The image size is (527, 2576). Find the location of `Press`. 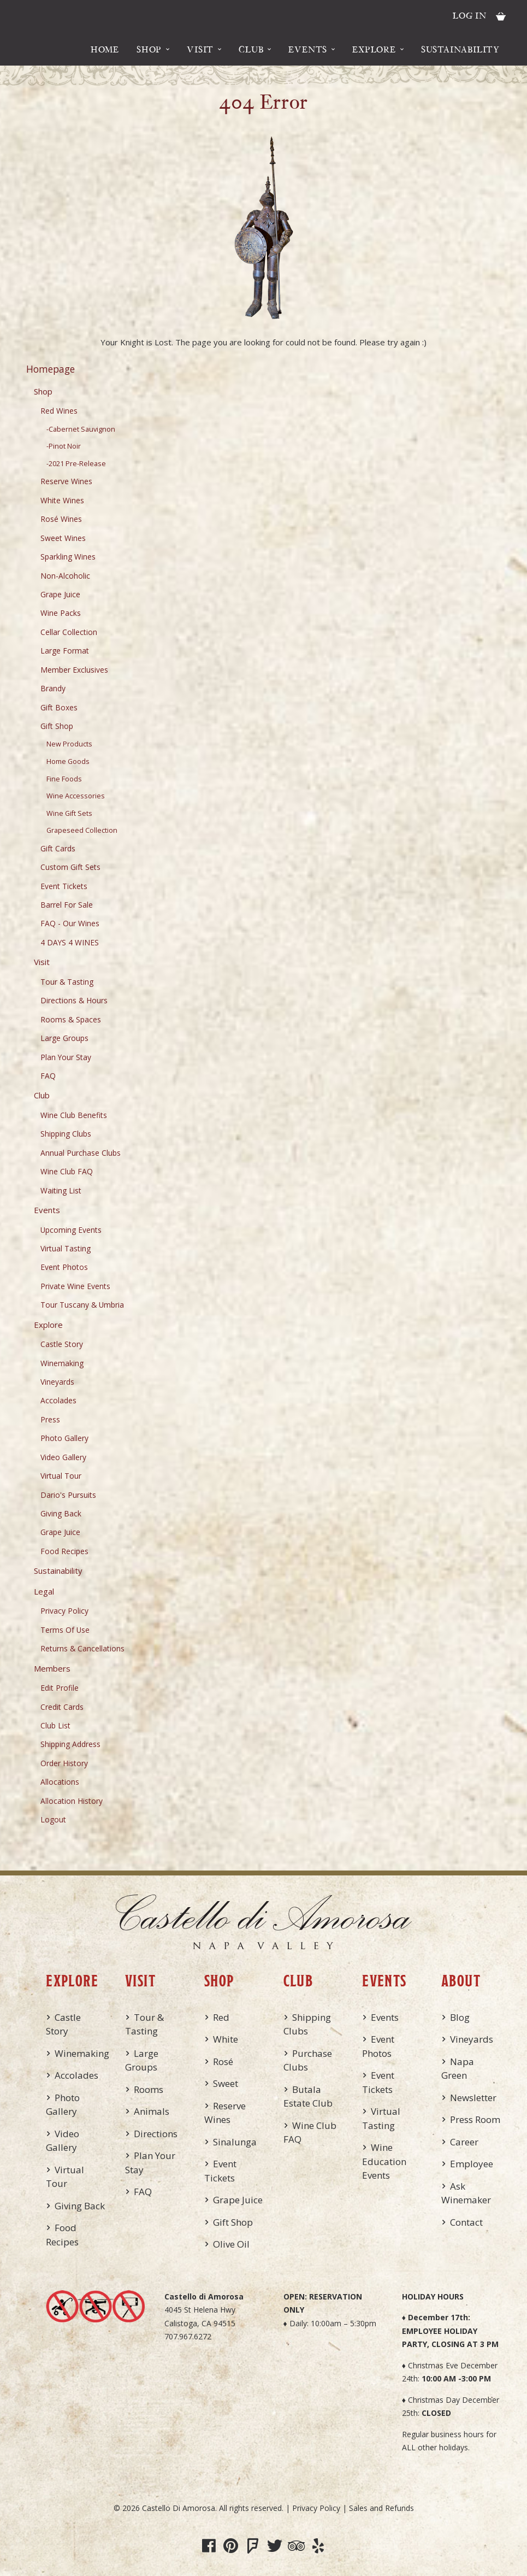

Press is located at coordinates (50, 1419).